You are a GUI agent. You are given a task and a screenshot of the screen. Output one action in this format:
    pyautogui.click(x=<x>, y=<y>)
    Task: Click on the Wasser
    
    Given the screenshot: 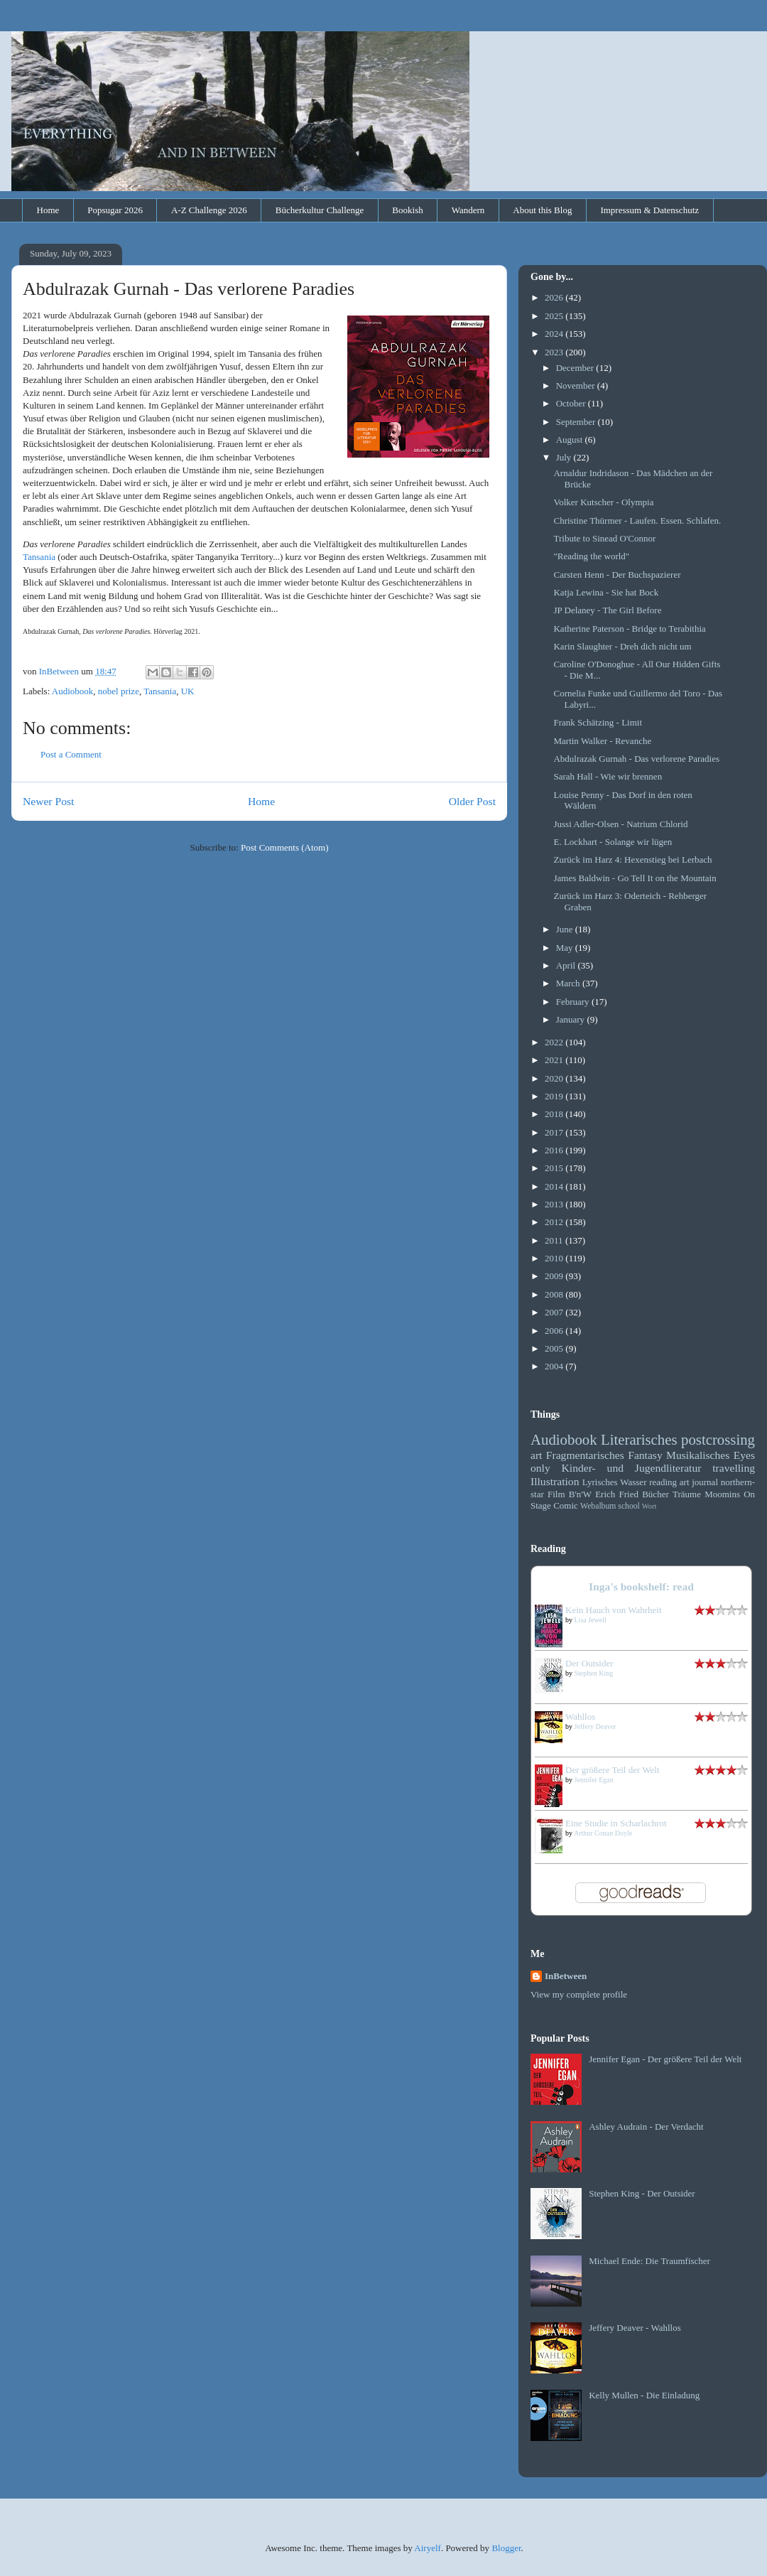 What is the action you would take?
    pyautogui.click(x=633, y=1482)
    